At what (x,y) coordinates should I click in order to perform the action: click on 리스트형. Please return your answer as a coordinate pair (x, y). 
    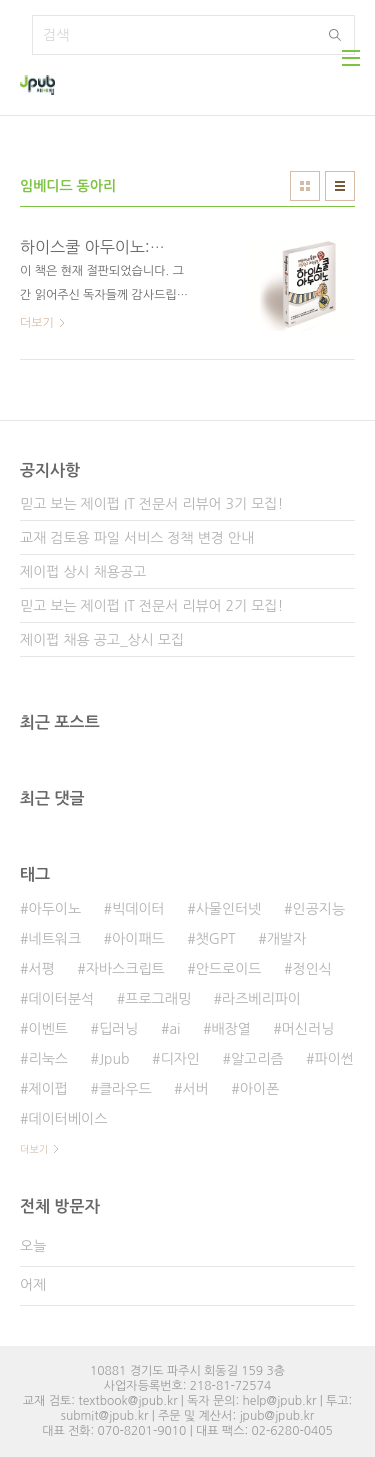
    Looking at the image, I should click on (340, 186).